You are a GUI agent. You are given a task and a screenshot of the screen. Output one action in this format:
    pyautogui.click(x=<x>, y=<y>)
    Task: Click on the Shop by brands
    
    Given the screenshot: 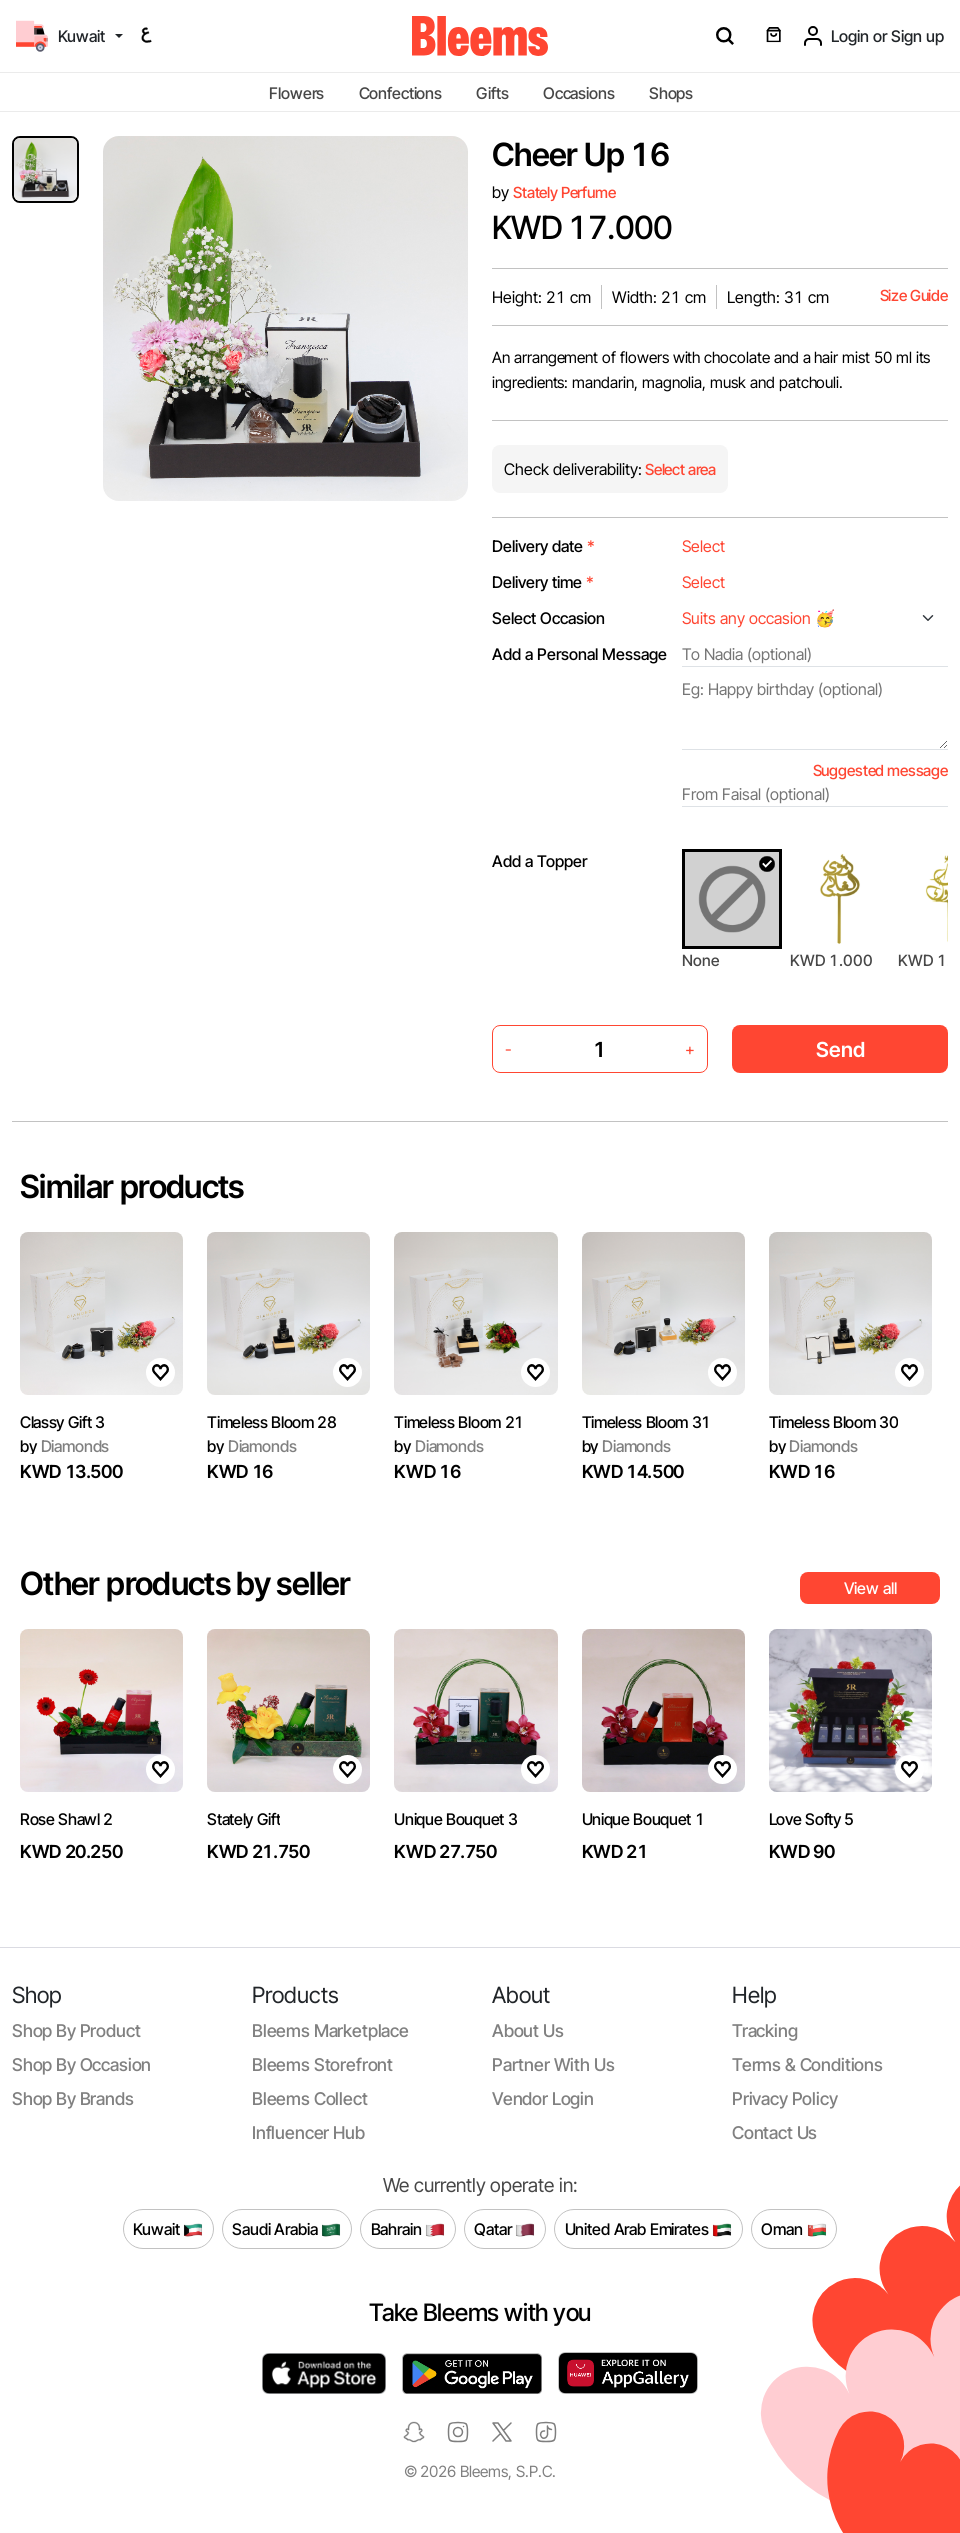 What is the action you would take?
    pyautogui.click(x=73, y=2098)
    